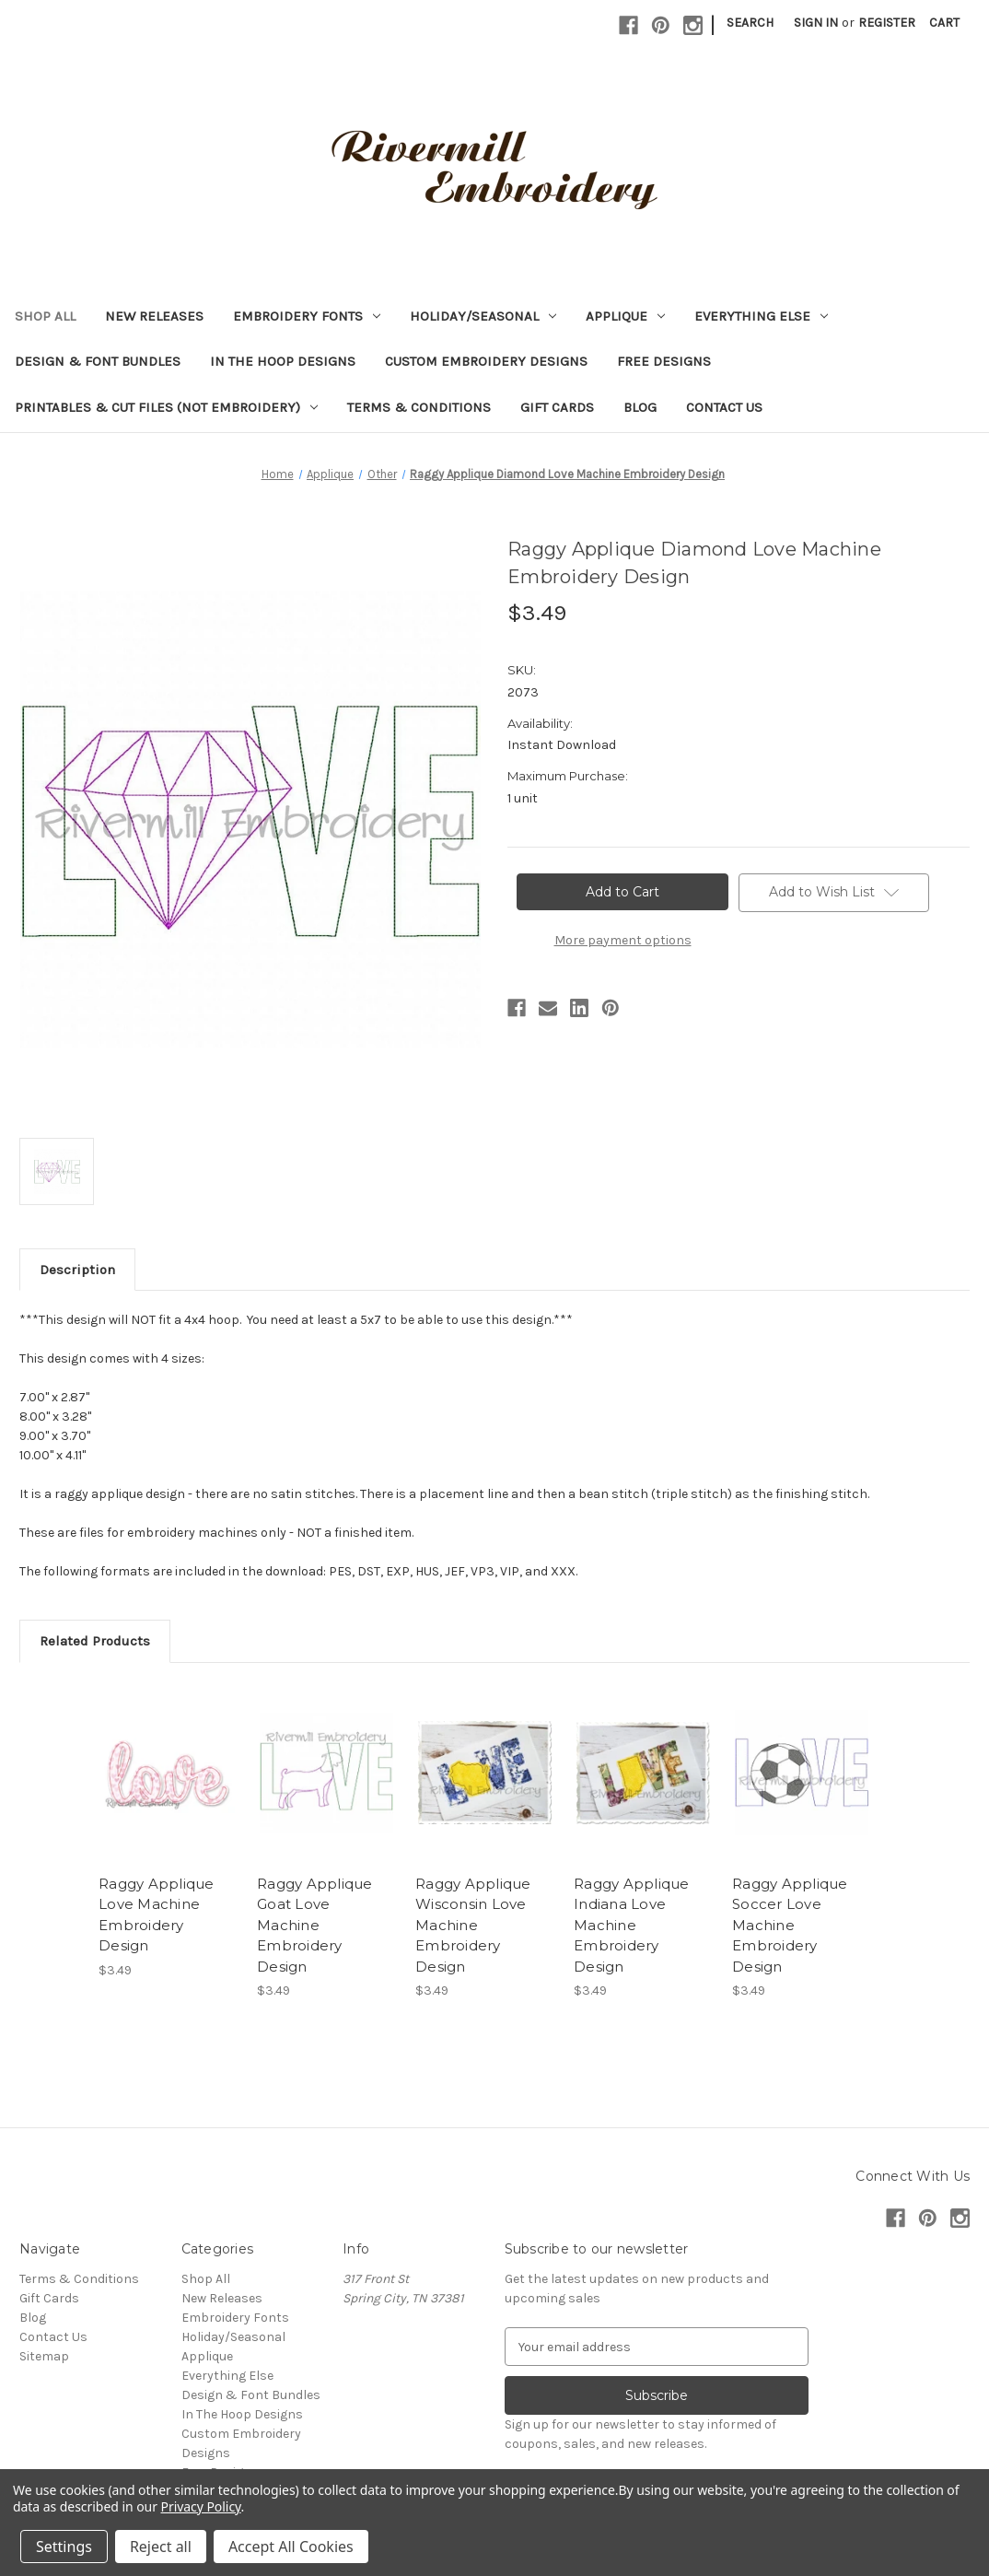 The height and width of the screenshot is (2576, 989). I want to click on Custom Embroidery Designs, so click(486, 361).